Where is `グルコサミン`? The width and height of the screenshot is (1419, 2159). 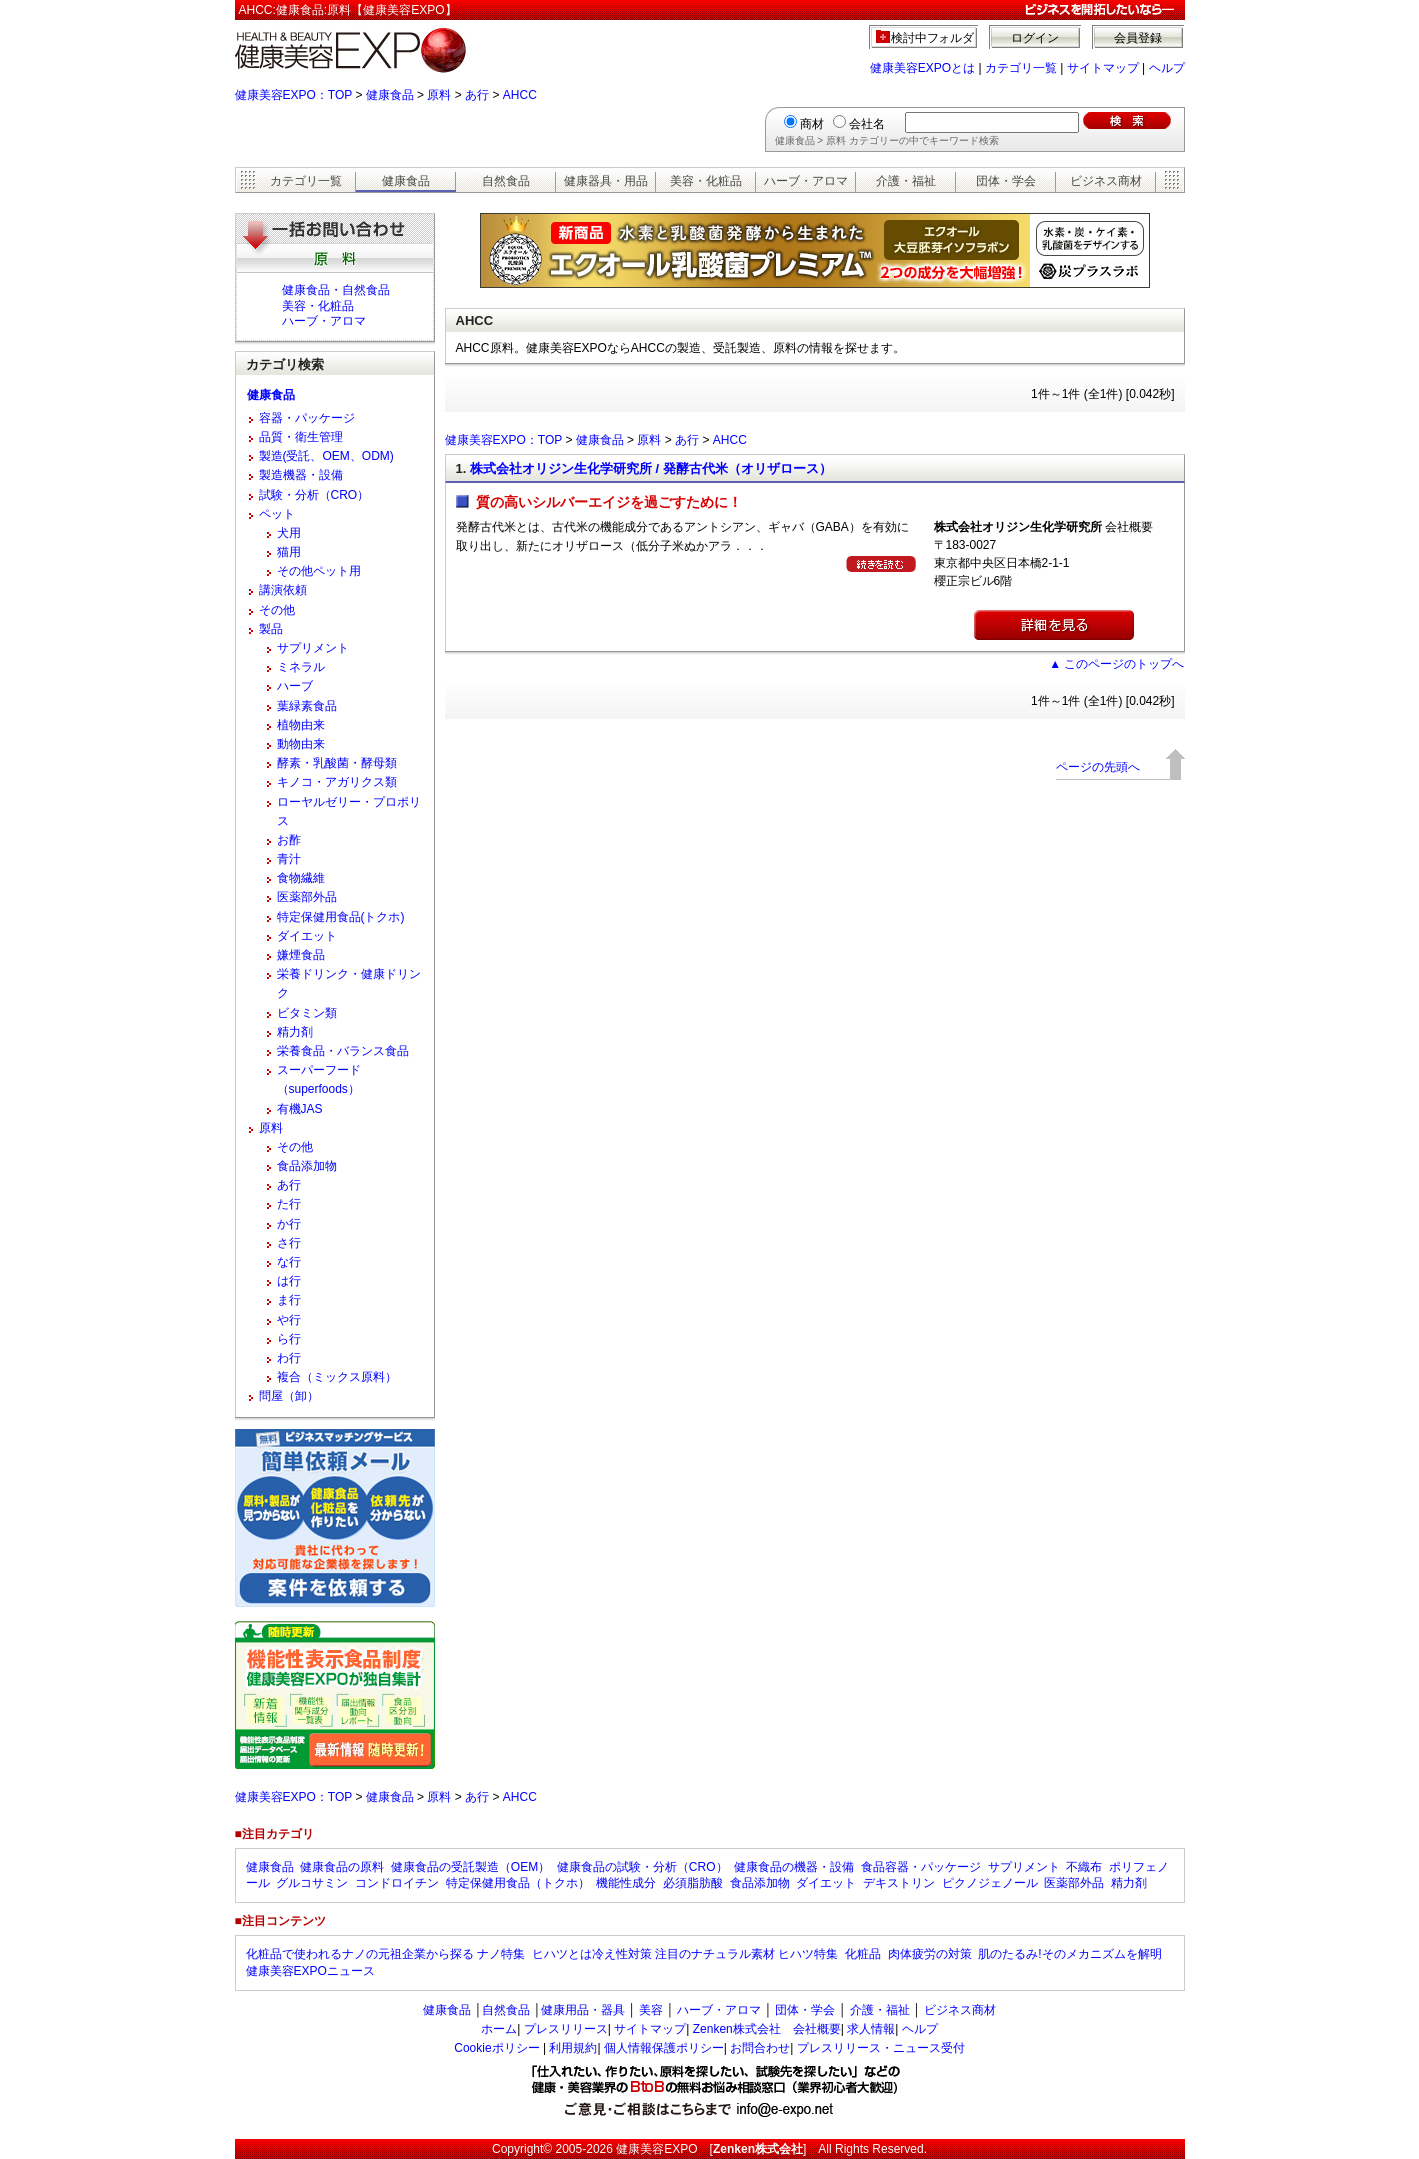
グルコサミン is located at coordinates (312, 1883).